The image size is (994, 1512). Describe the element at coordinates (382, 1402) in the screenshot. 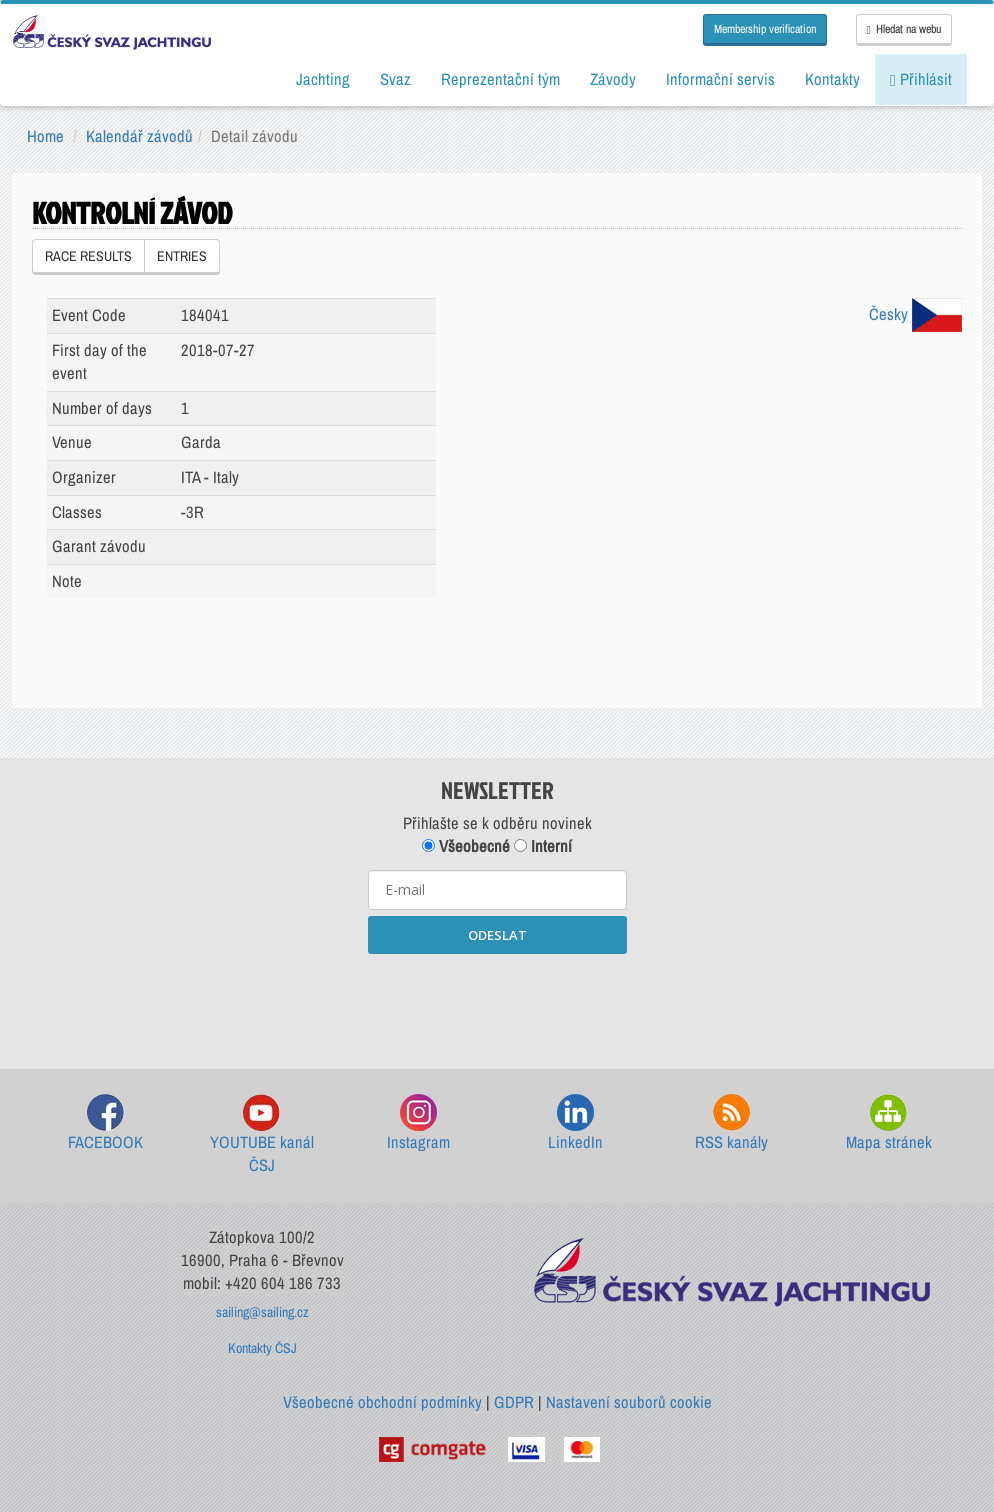

I see `Všeobecné obchodní podmínky` at that location.